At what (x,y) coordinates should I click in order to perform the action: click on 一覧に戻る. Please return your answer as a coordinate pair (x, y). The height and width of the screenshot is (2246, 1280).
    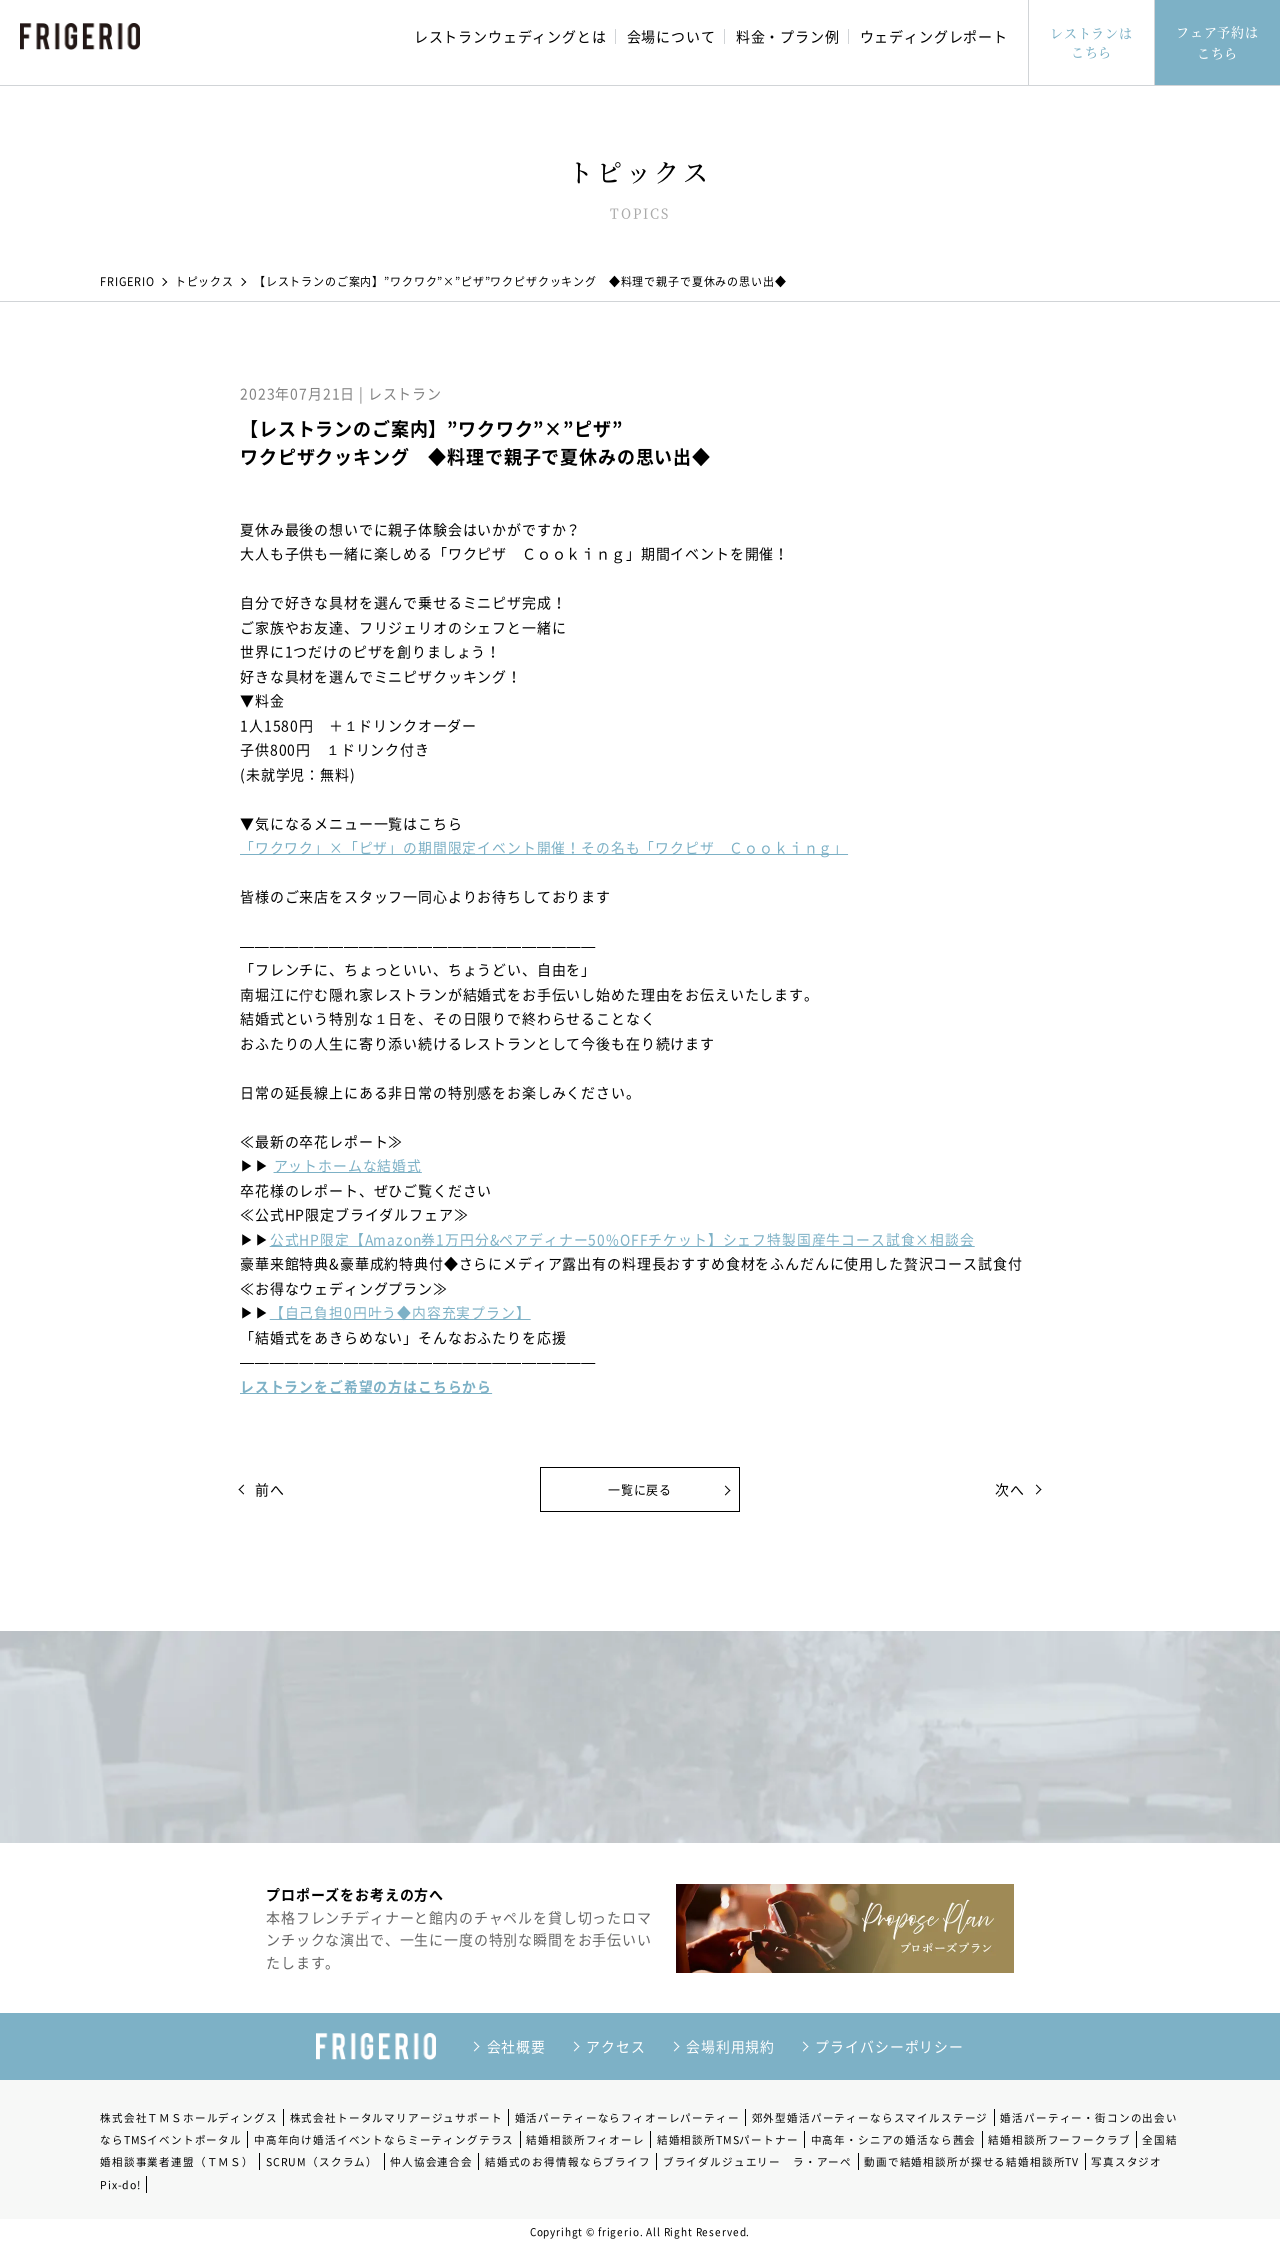
    Looking at the image, I should click on (640, 1490).